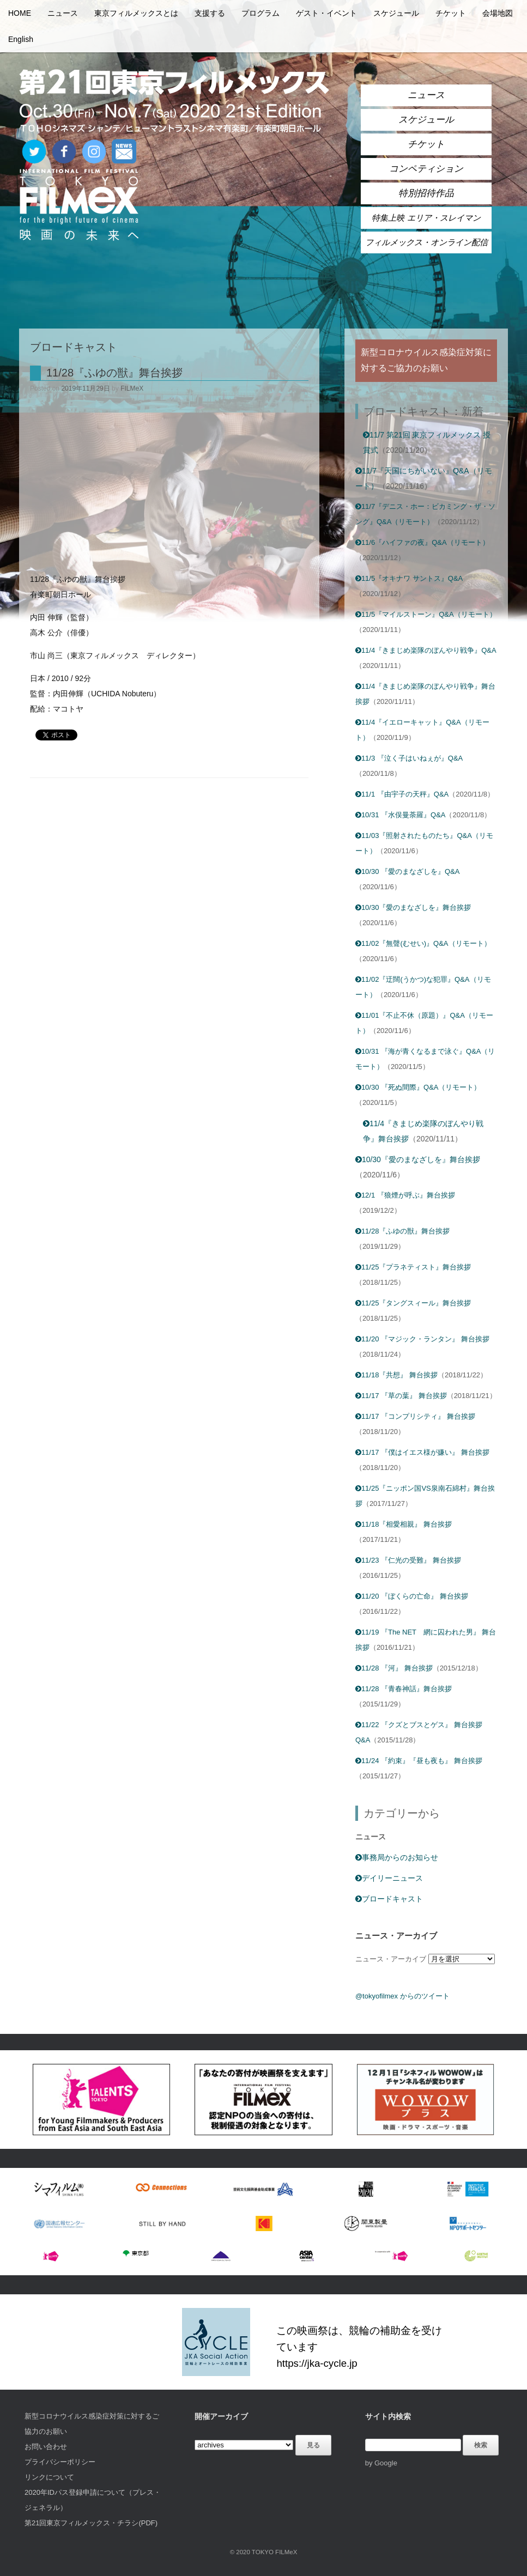  Describe the element at coordinates (389, 1878) in the screenshot. I see `デイリーニュース` at that location.